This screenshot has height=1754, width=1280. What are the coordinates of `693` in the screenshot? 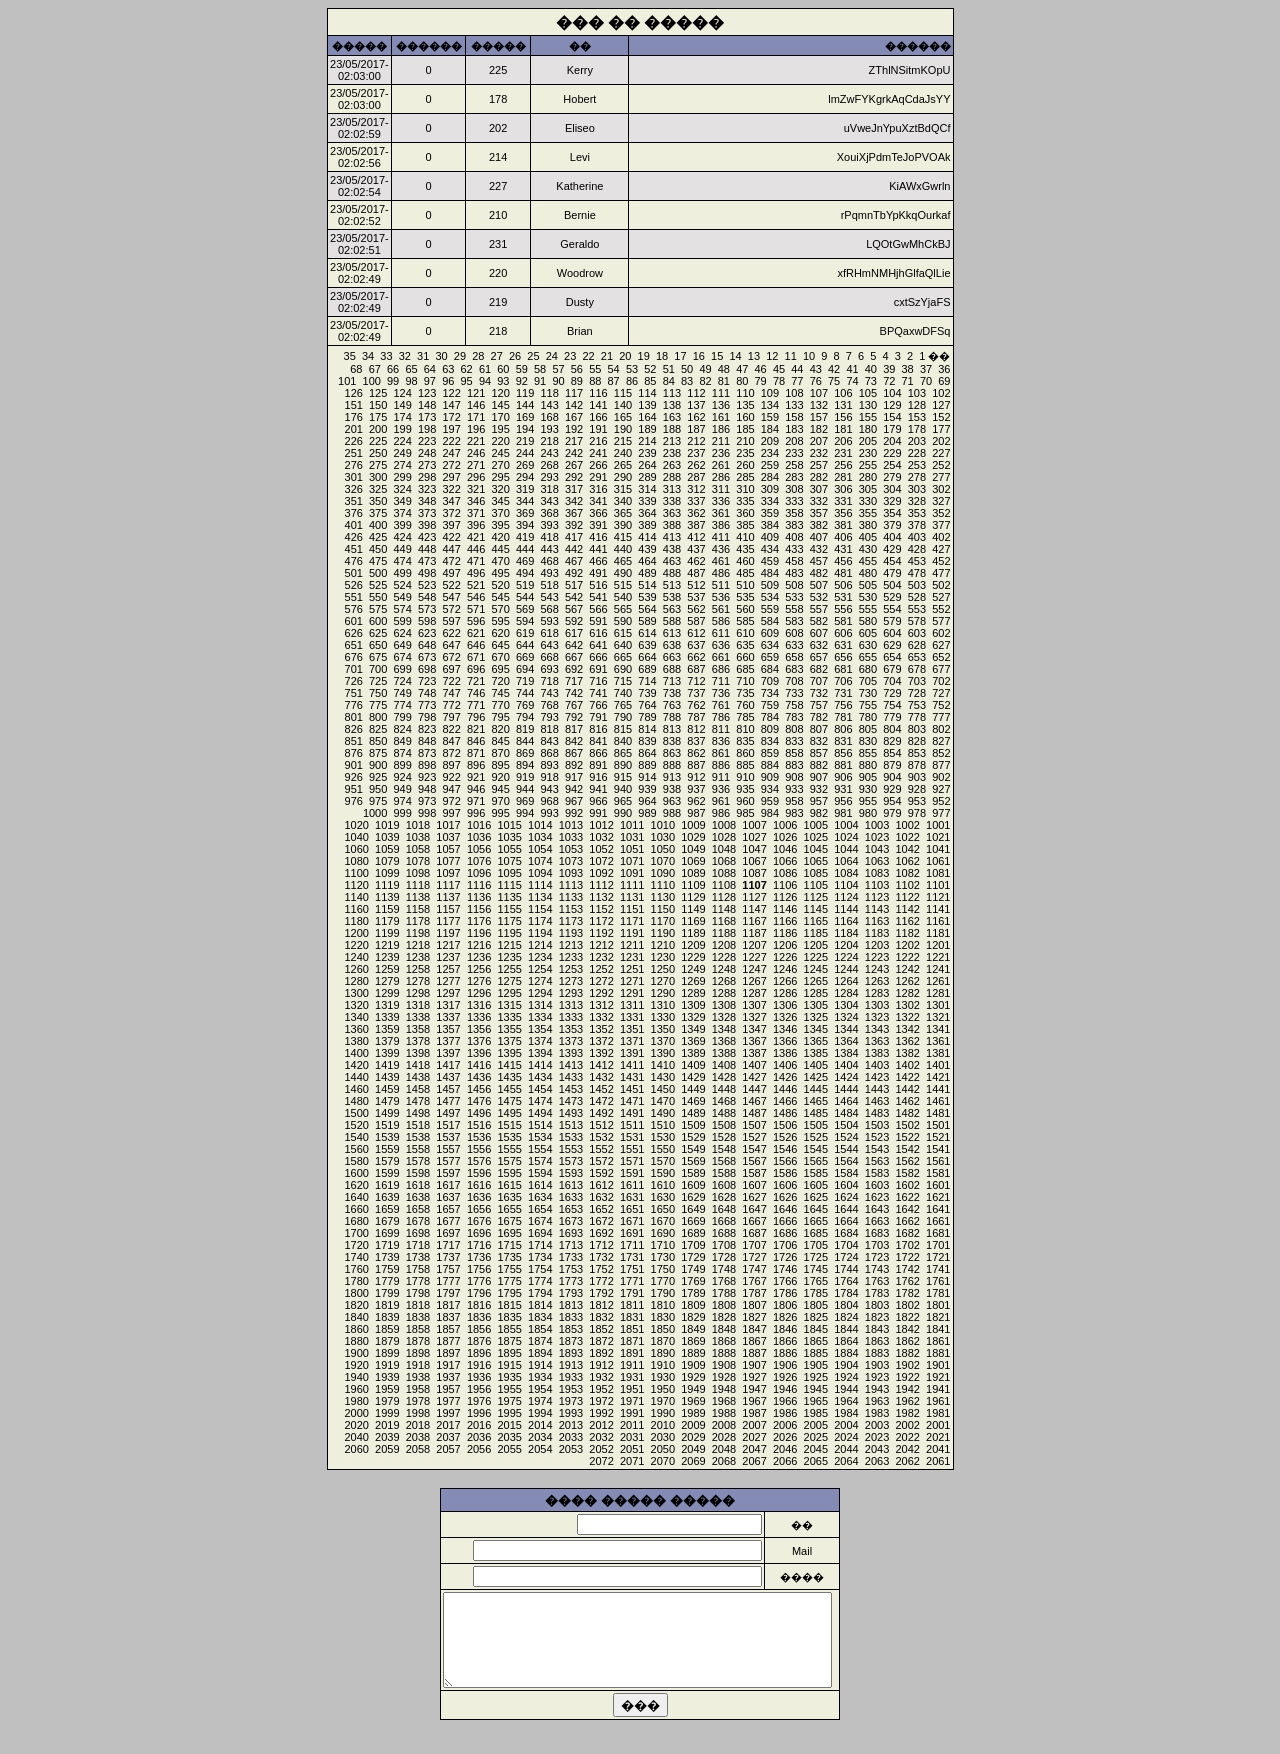 It's located at (549, 669).